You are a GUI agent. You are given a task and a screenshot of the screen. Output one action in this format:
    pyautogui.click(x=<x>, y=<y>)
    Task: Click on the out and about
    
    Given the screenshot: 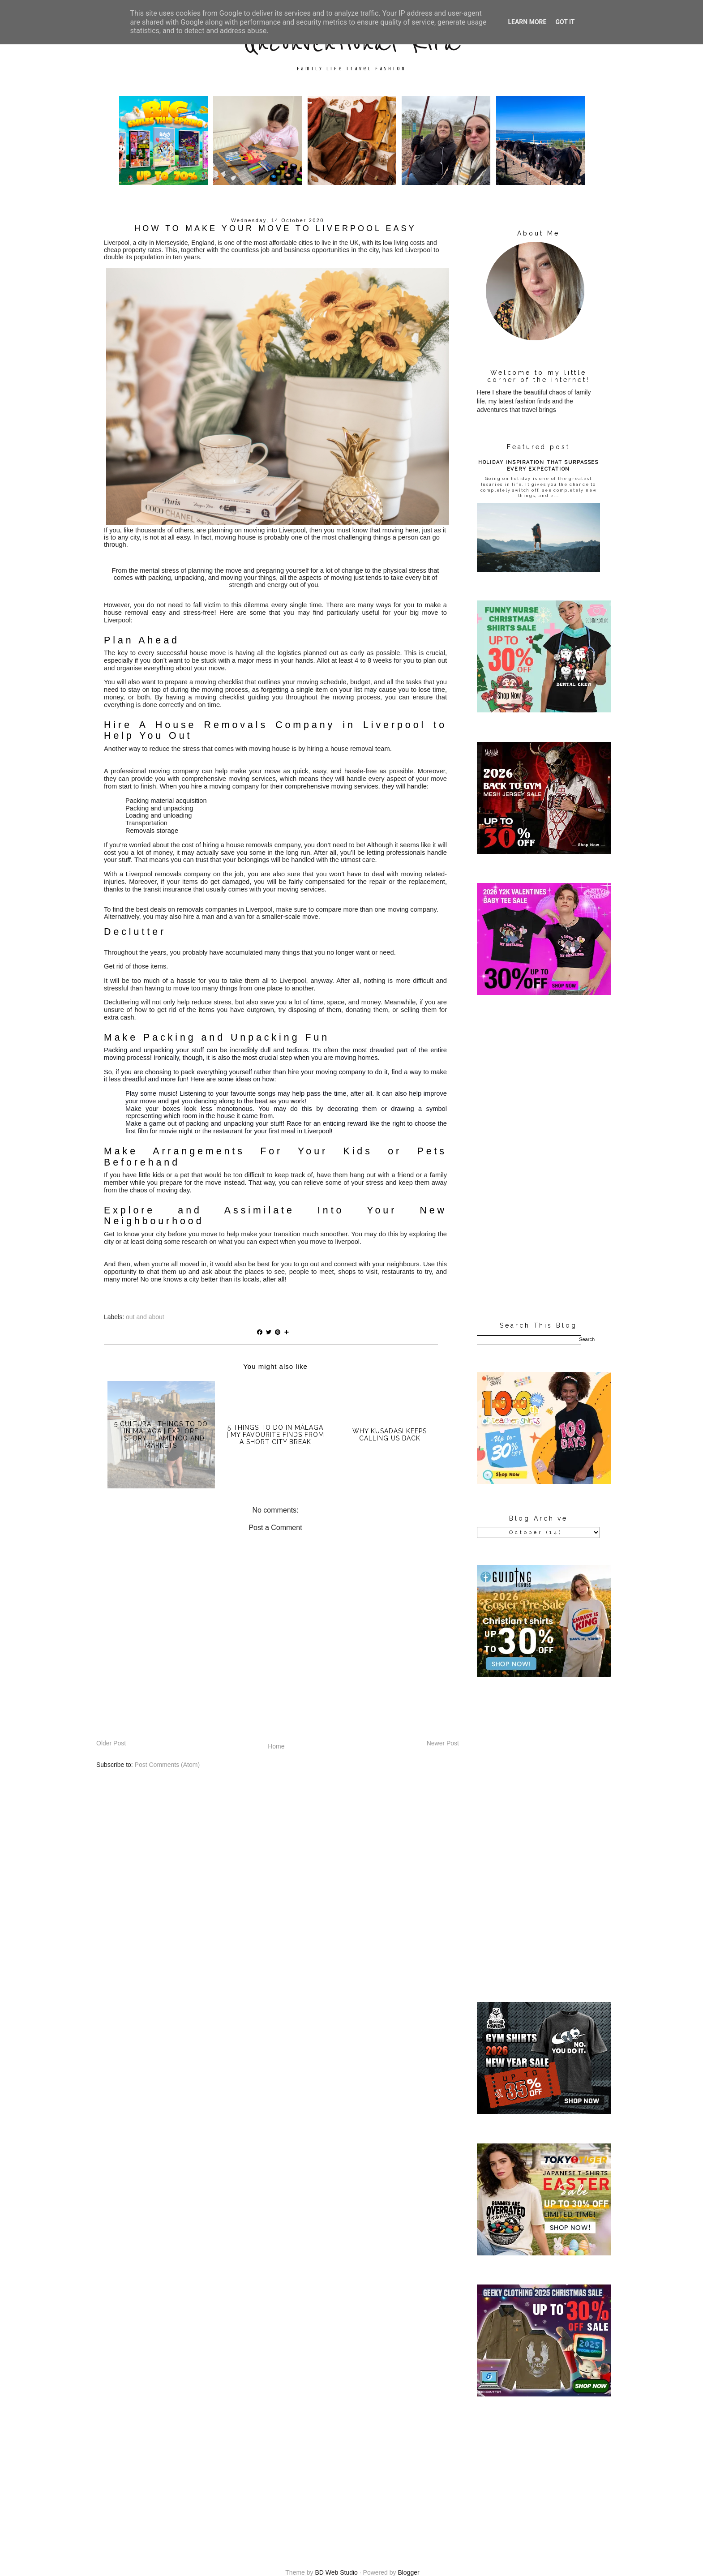 What is the action you would take?
    pyautogui.click(x=145, y=1316)
    